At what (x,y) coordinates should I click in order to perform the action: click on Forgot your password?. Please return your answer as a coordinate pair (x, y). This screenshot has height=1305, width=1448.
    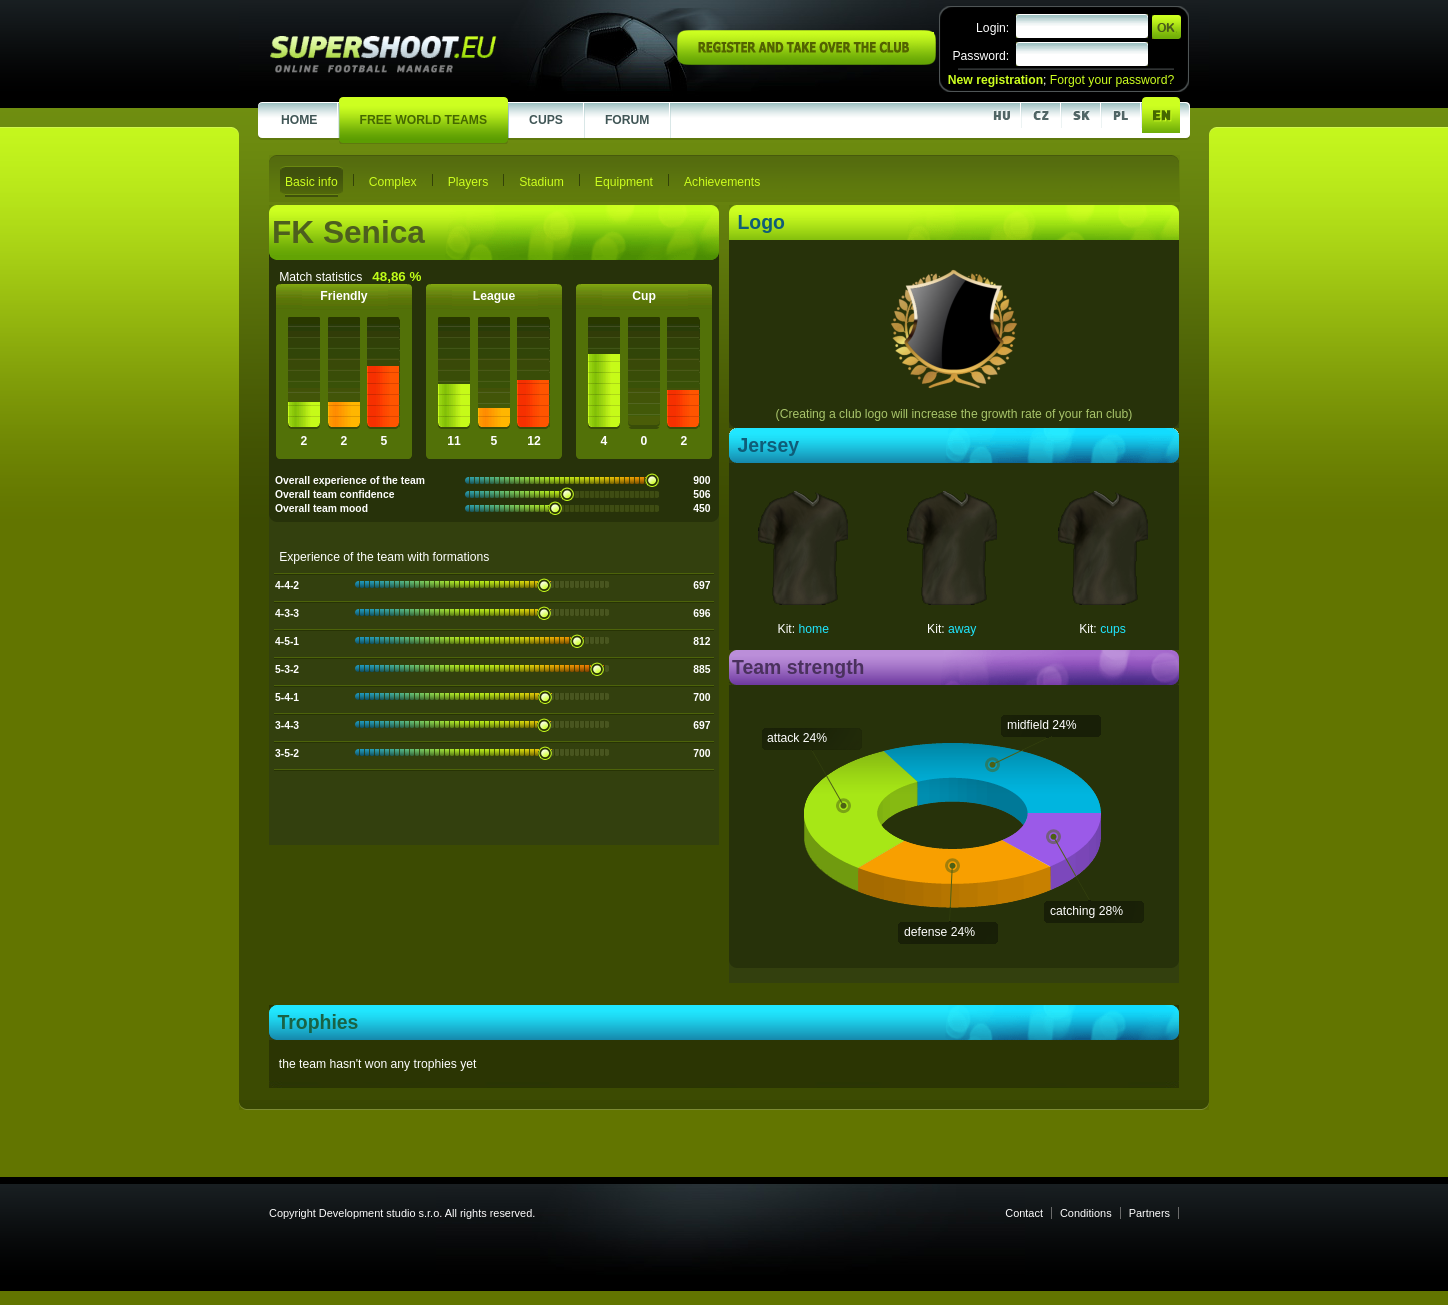
    Looking at the image, I should click on (1112, 80).